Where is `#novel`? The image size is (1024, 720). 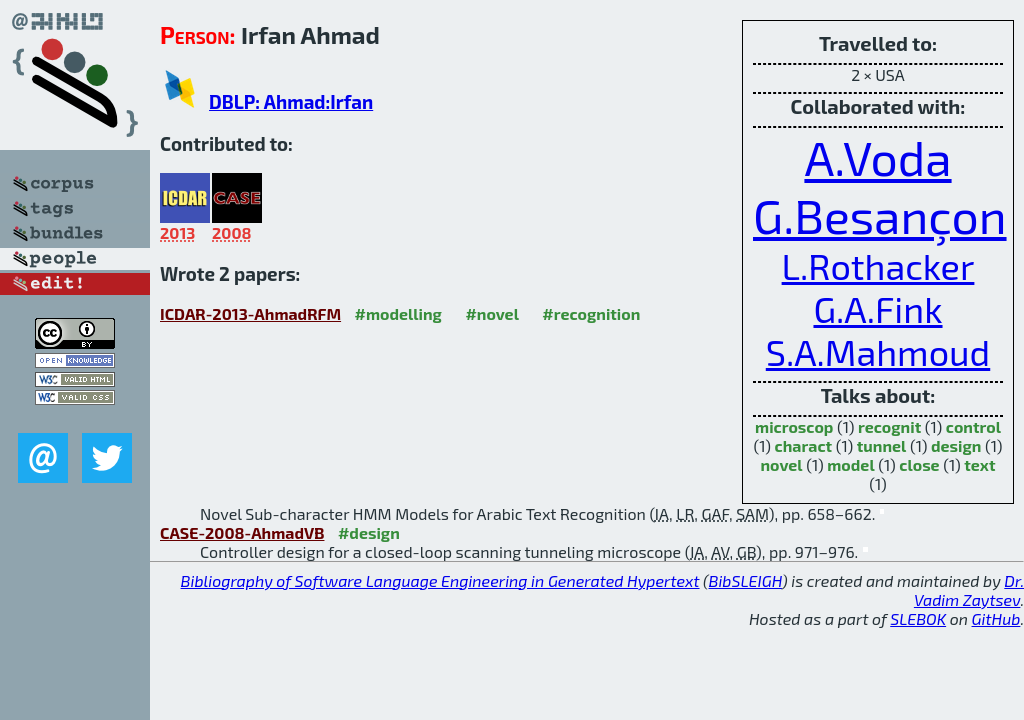
#novel is located at coordinates (492, 313).